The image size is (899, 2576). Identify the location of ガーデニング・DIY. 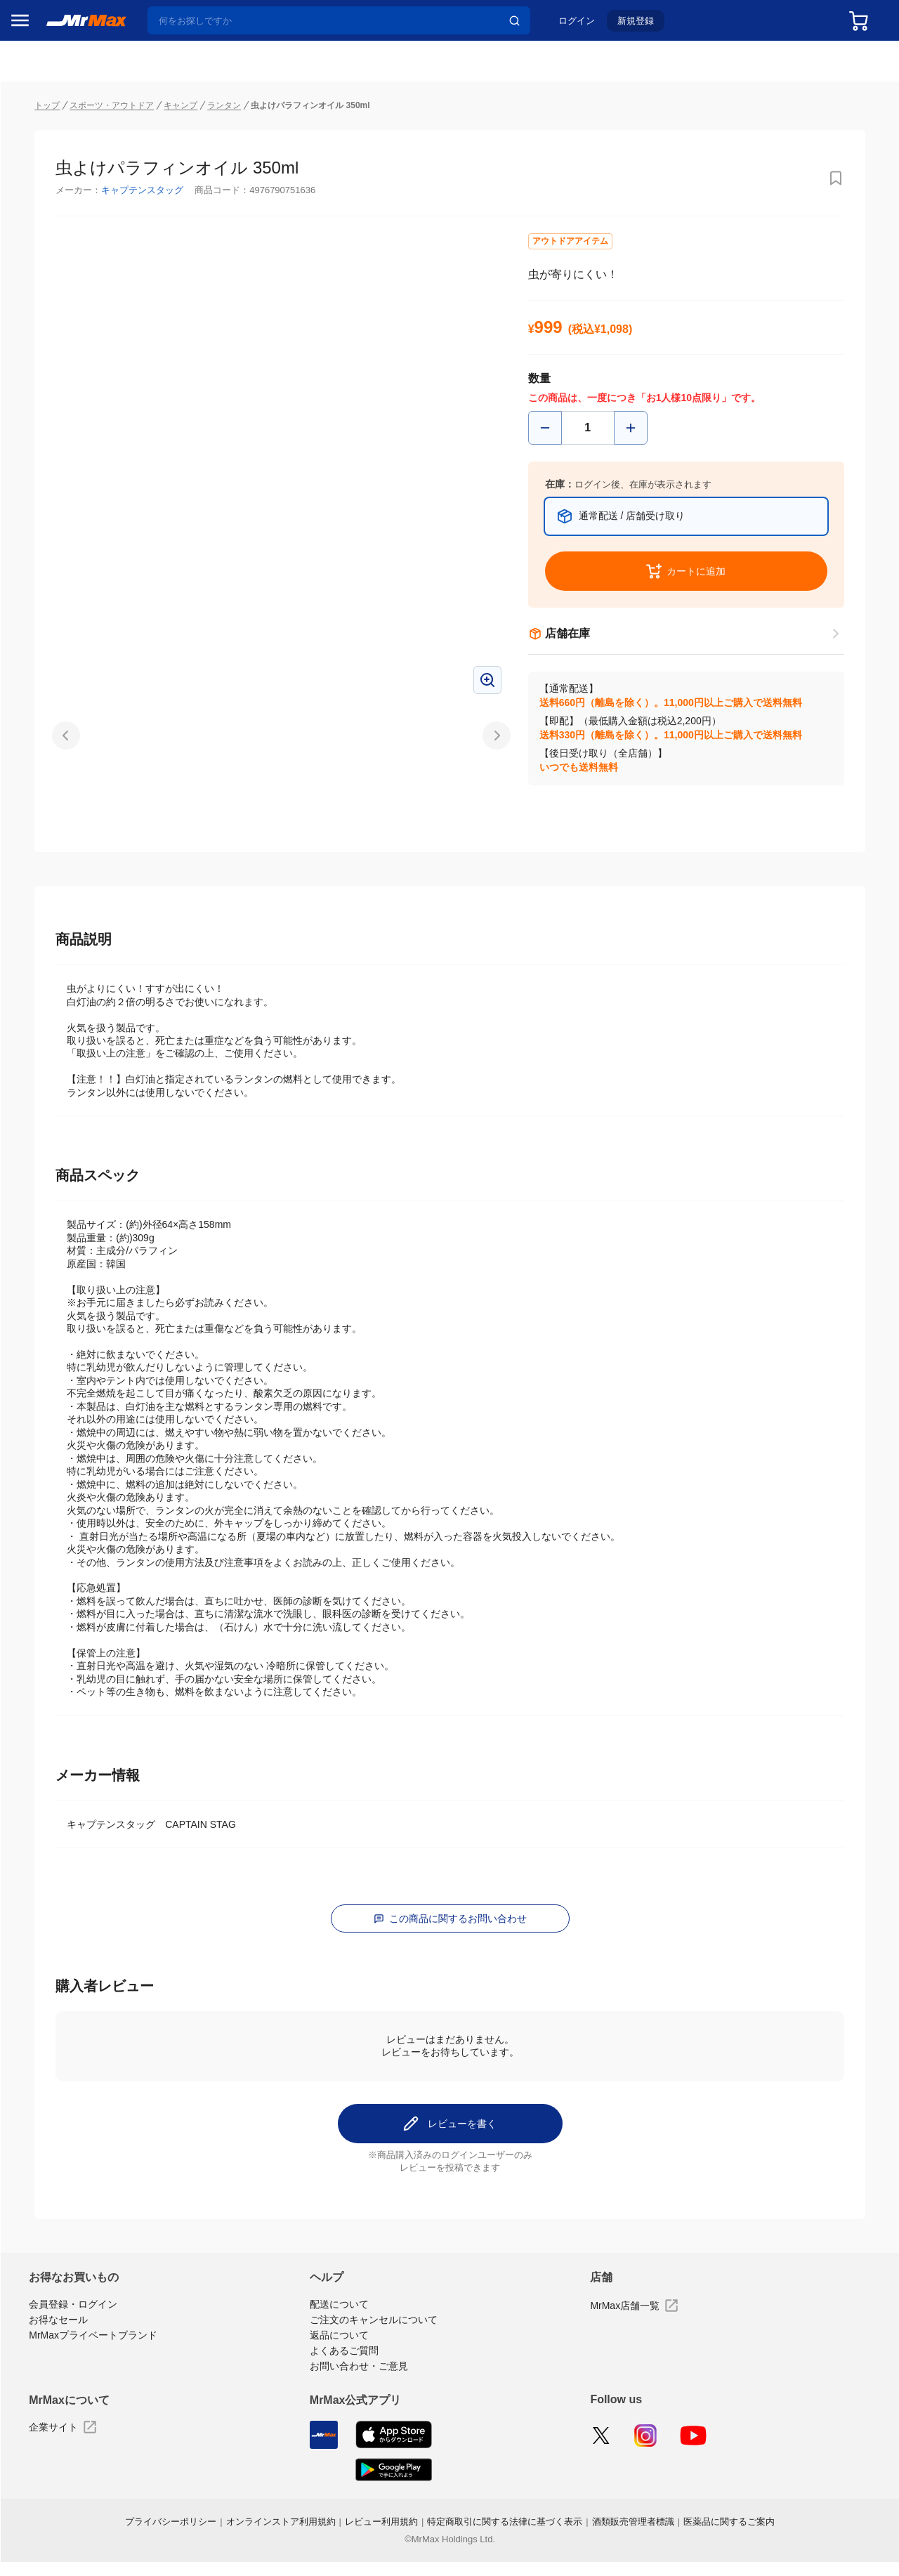
(55, 1134).